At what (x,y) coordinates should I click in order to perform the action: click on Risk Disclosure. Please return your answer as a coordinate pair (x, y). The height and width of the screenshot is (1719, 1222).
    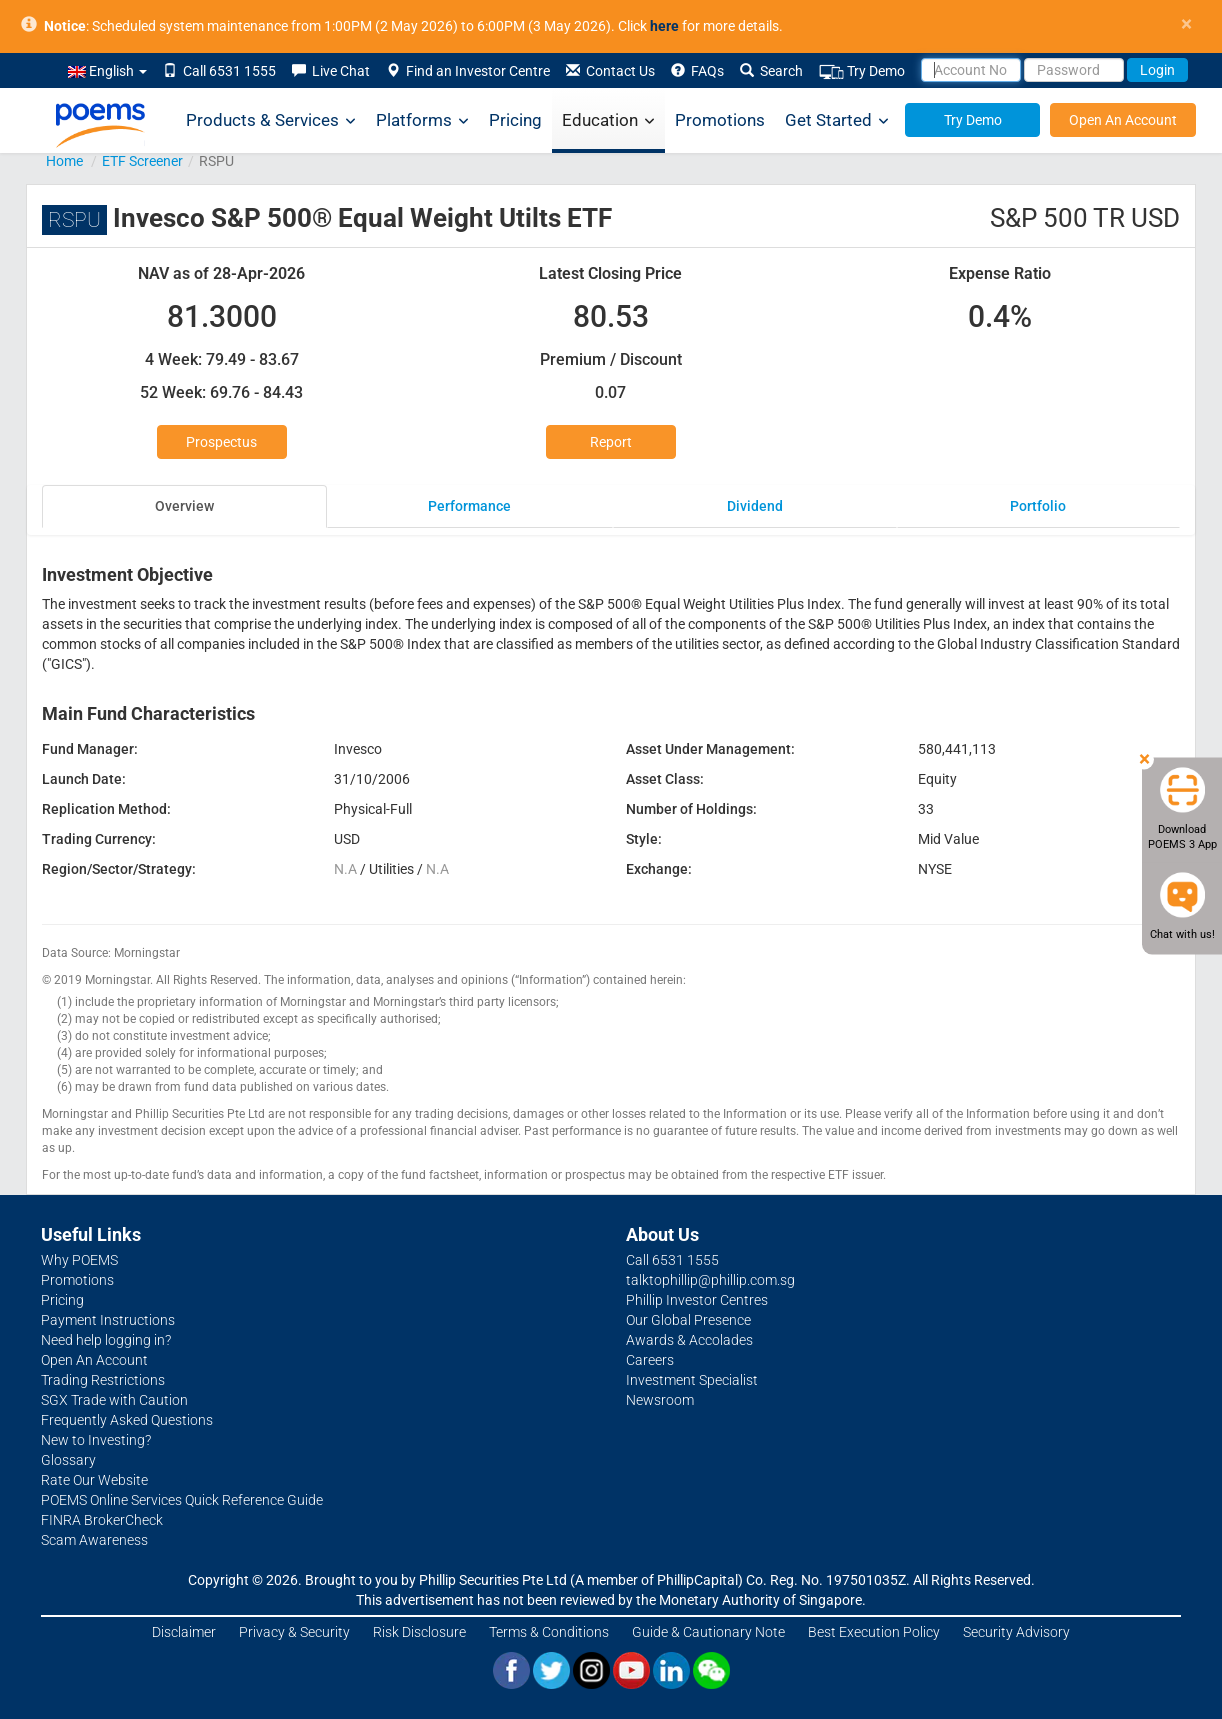
    Looking at the image, I should click on (419, 1632).